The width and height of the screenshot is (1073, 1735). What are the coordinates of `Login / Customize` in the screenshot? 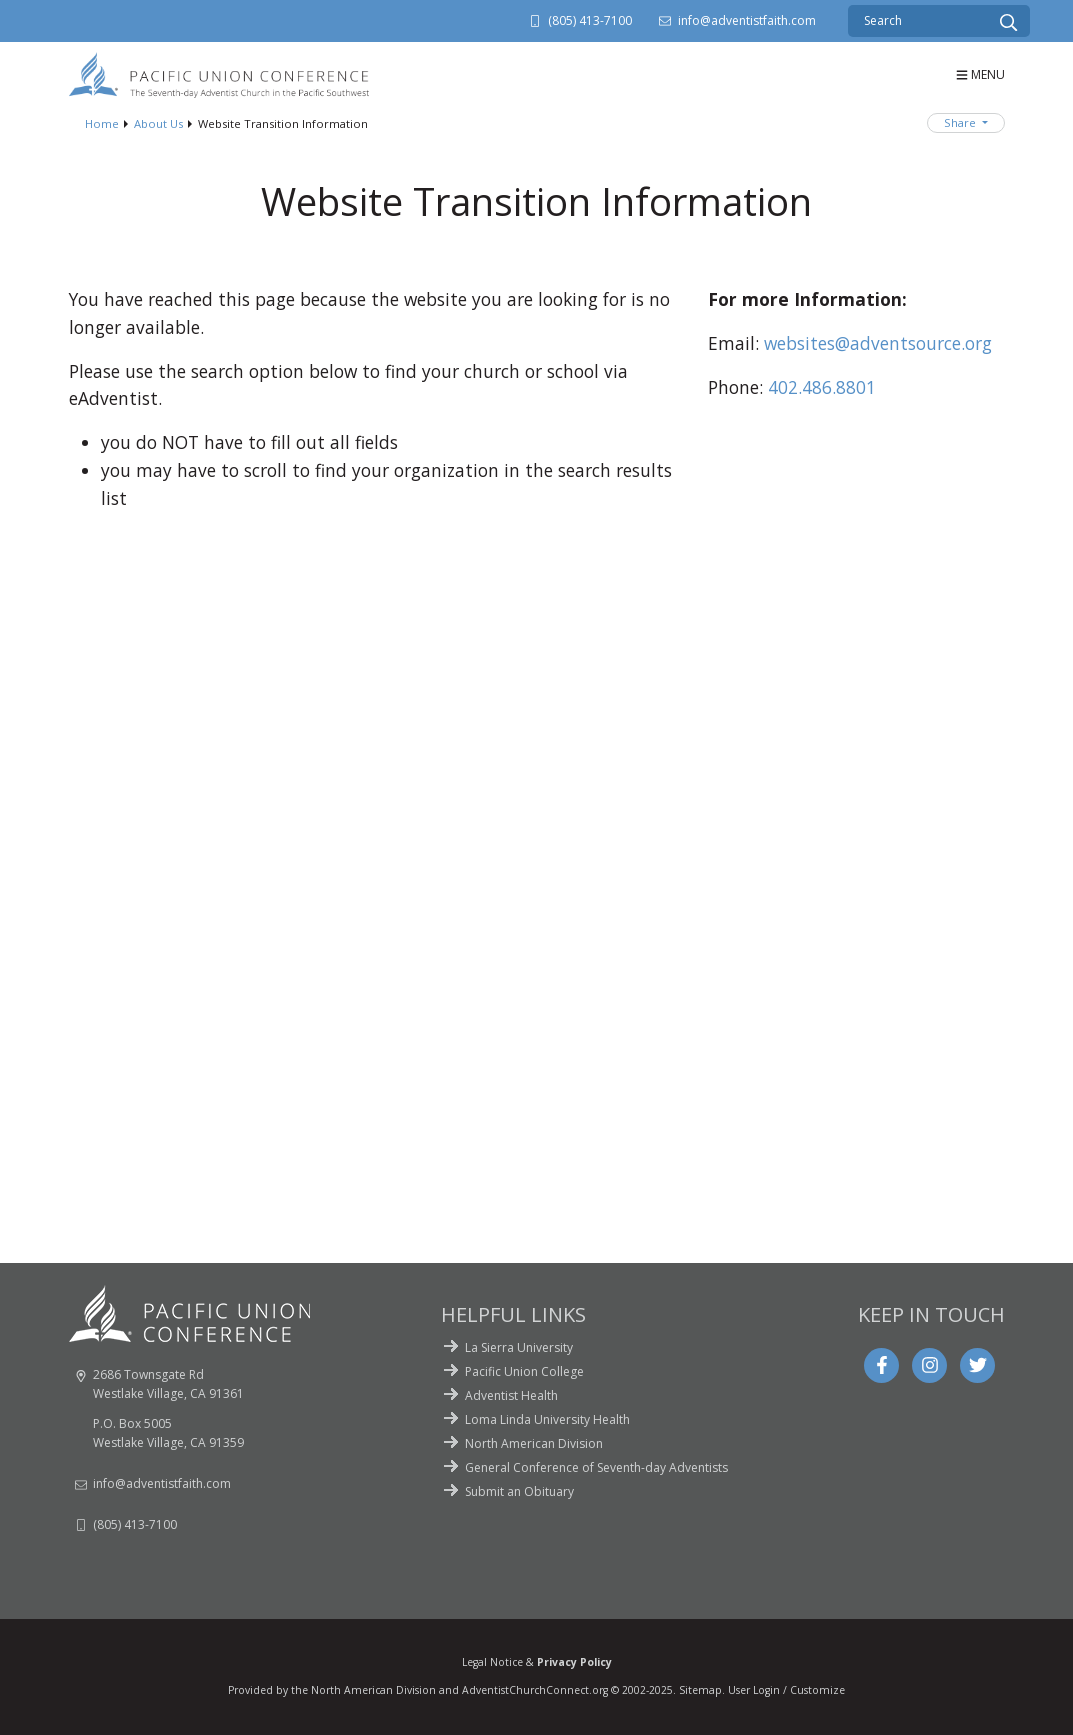 It's located at (799, 1690).